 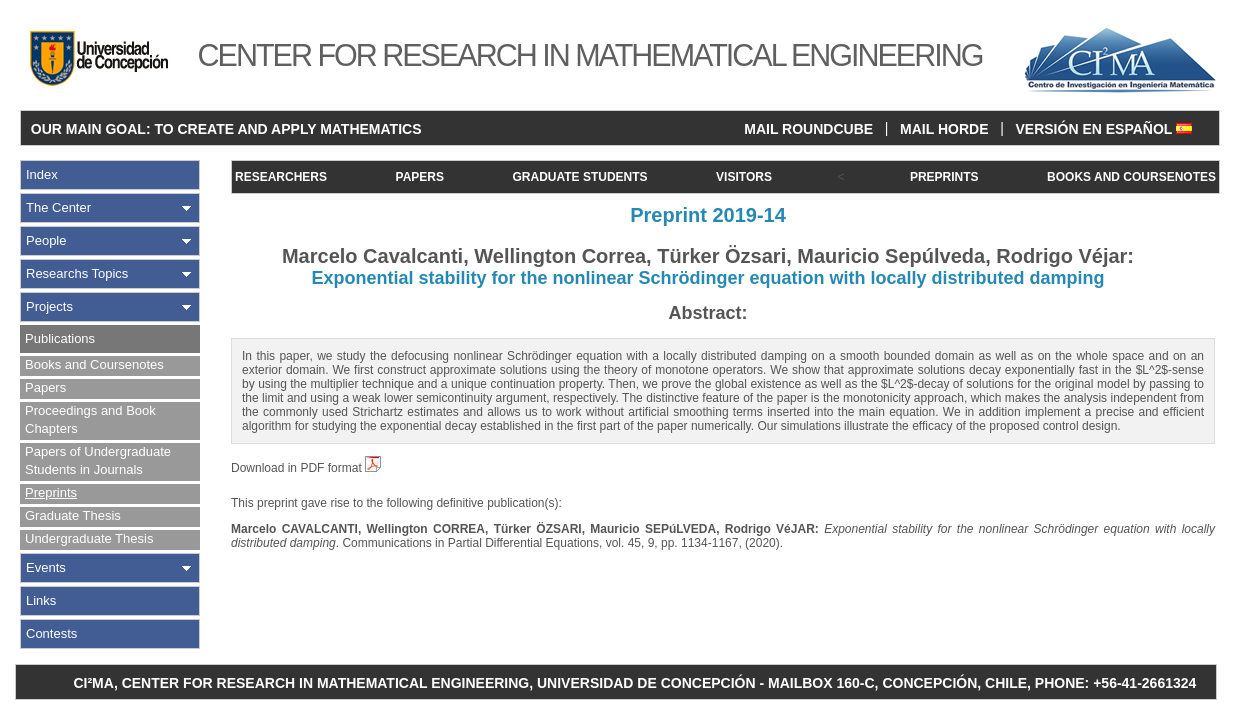 What do you see at coordinates (89, 538) in the screenshot?
I see `Undergraduate Thesis` at bounding box center [89, 538].